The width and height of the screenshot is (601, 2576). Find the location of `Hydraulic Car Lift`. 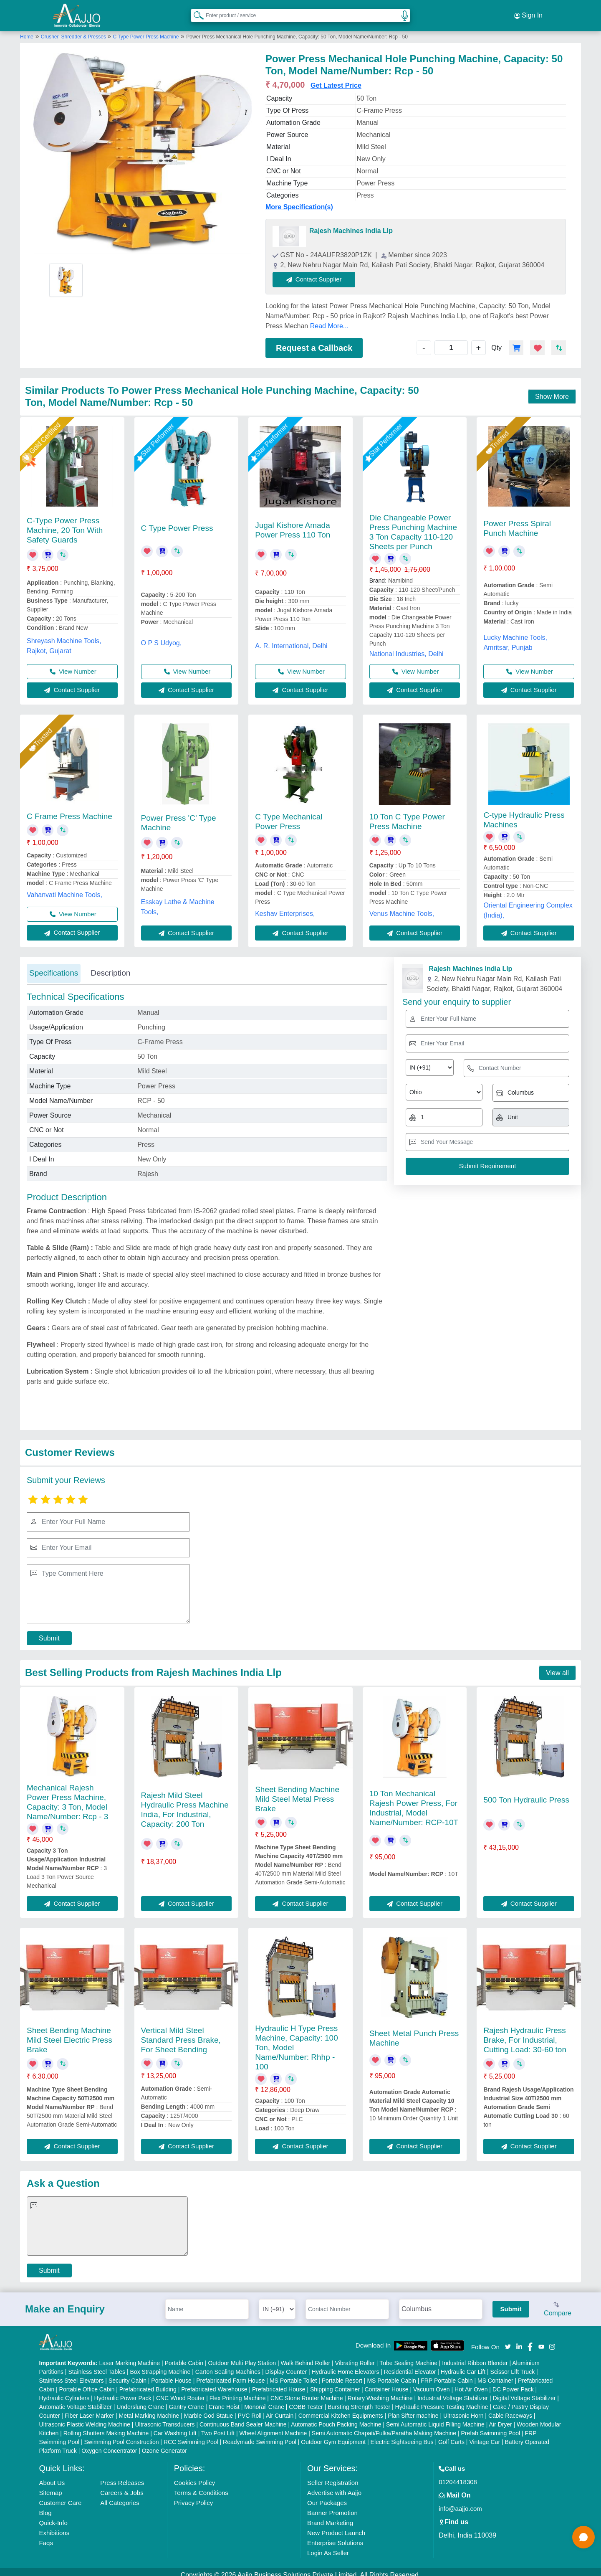

Hydraulic Car Lift is located at coordinates (463, 2365).